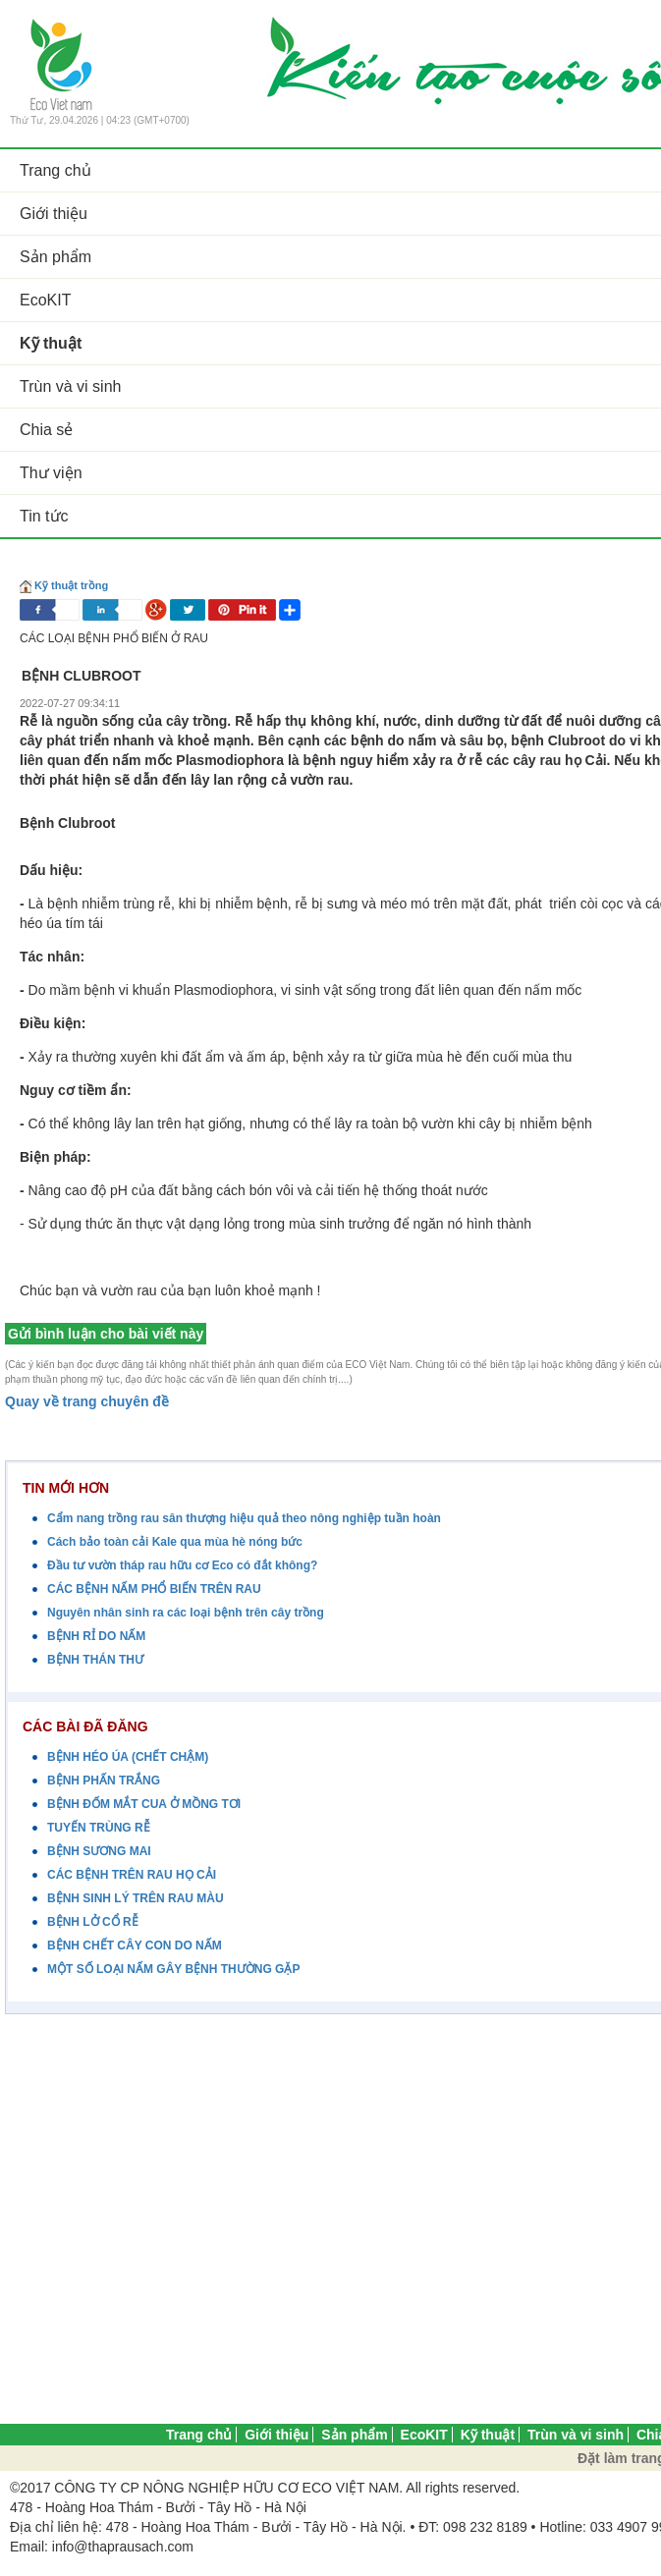 The height and width of the screenshot is (2576, 661). Describe the element at coordinates (276, 2434) in the screenshot. I see `Giới thiệu` at that location.